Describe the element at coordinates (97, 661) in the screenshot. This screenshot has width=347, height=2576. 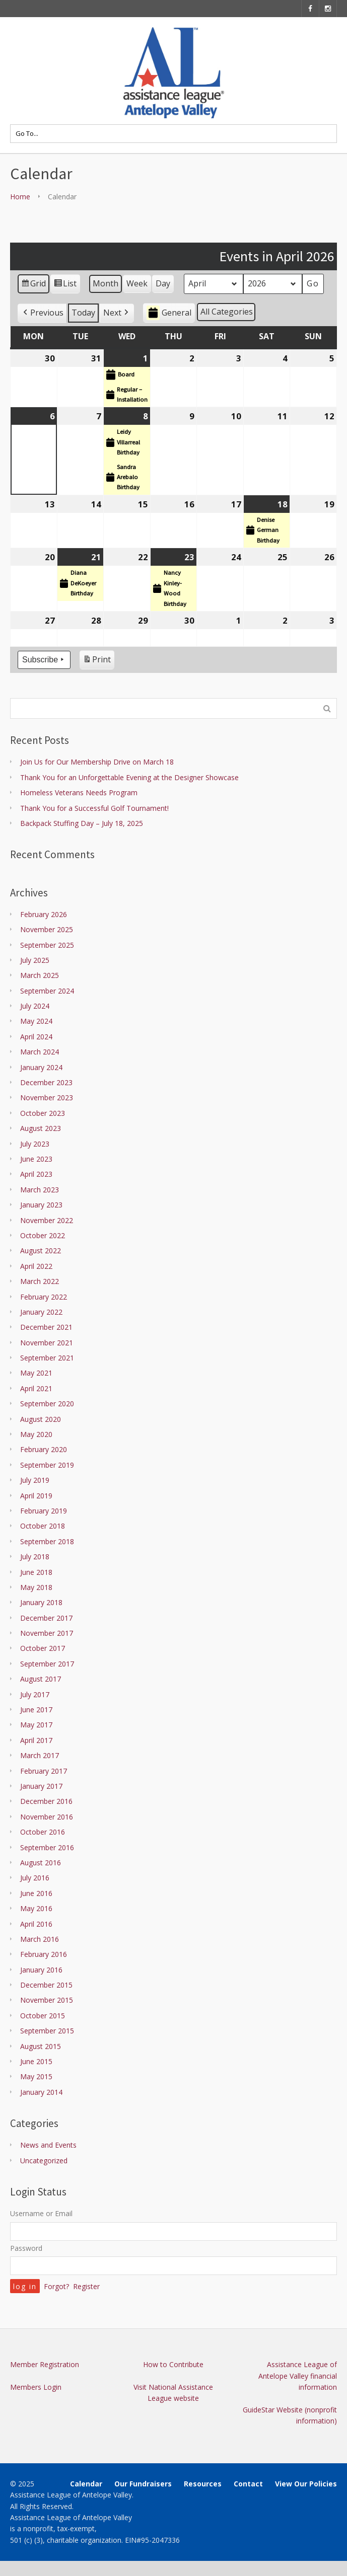
I see `Print` at that location.